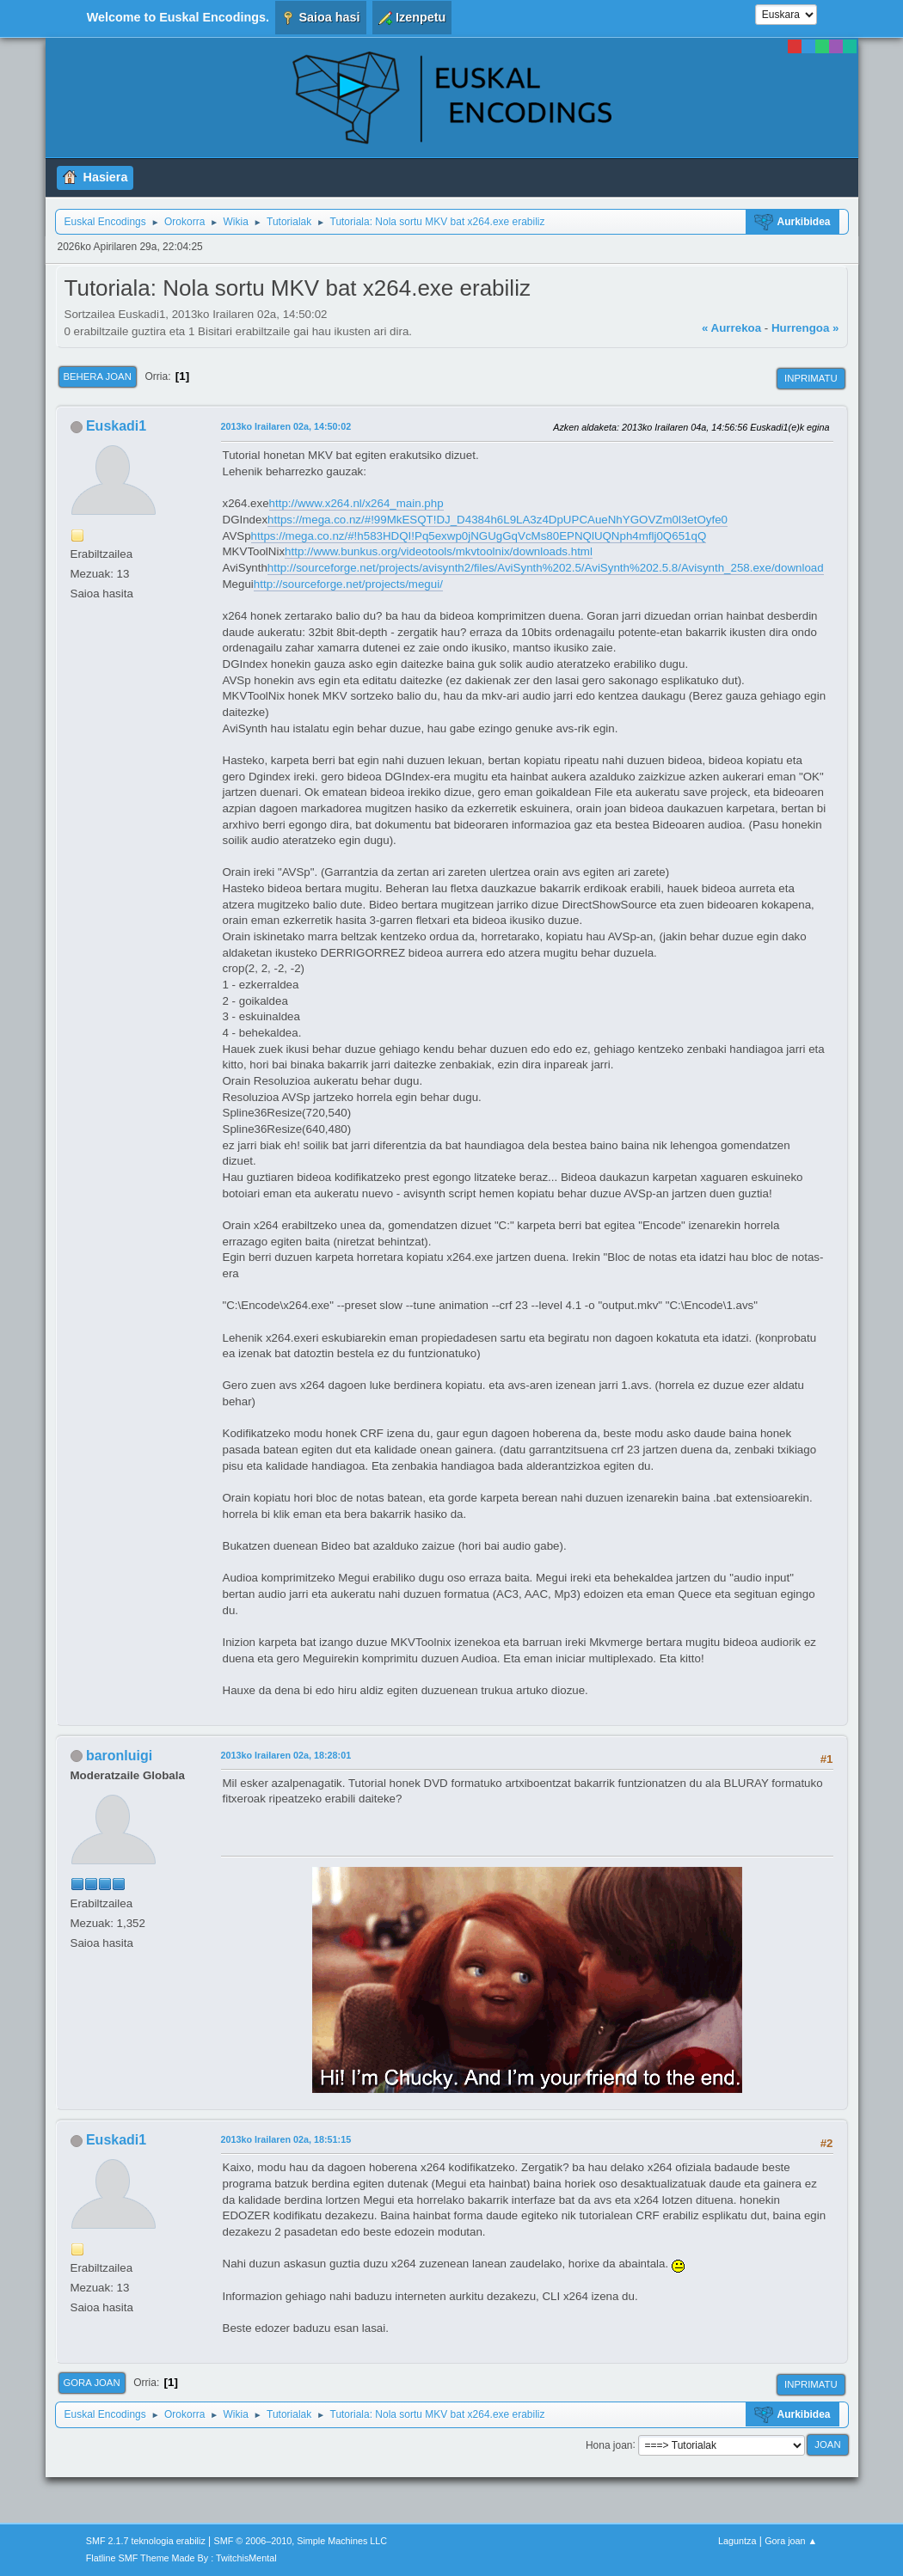 The width and height of the screenshot is (903, 2576). What do you see at coordinates (810, 378) in the screenshot?
I see `Inprimatu` at bounding box center [810, 378].